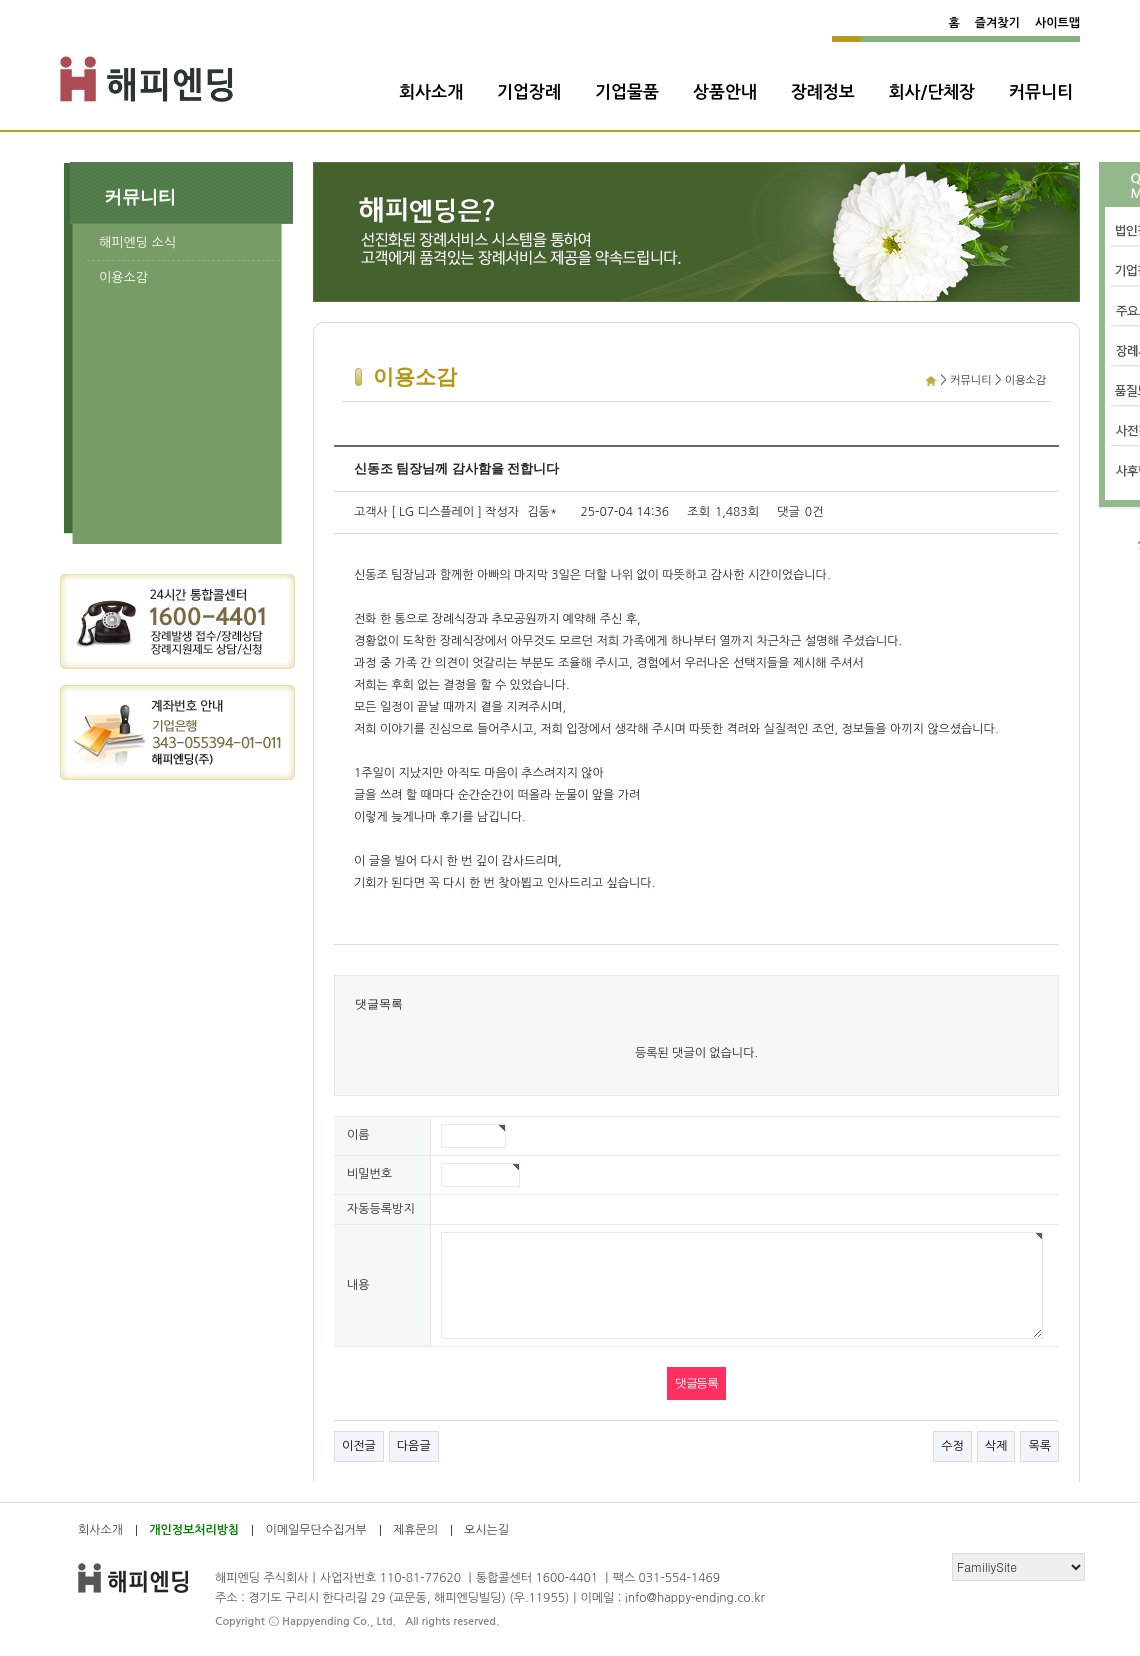 The image size is (1140, 1656). What do you see at coordinates (486, 1530) in the screenshot?
I see `오시는길` at bounding box center [486, 1530].